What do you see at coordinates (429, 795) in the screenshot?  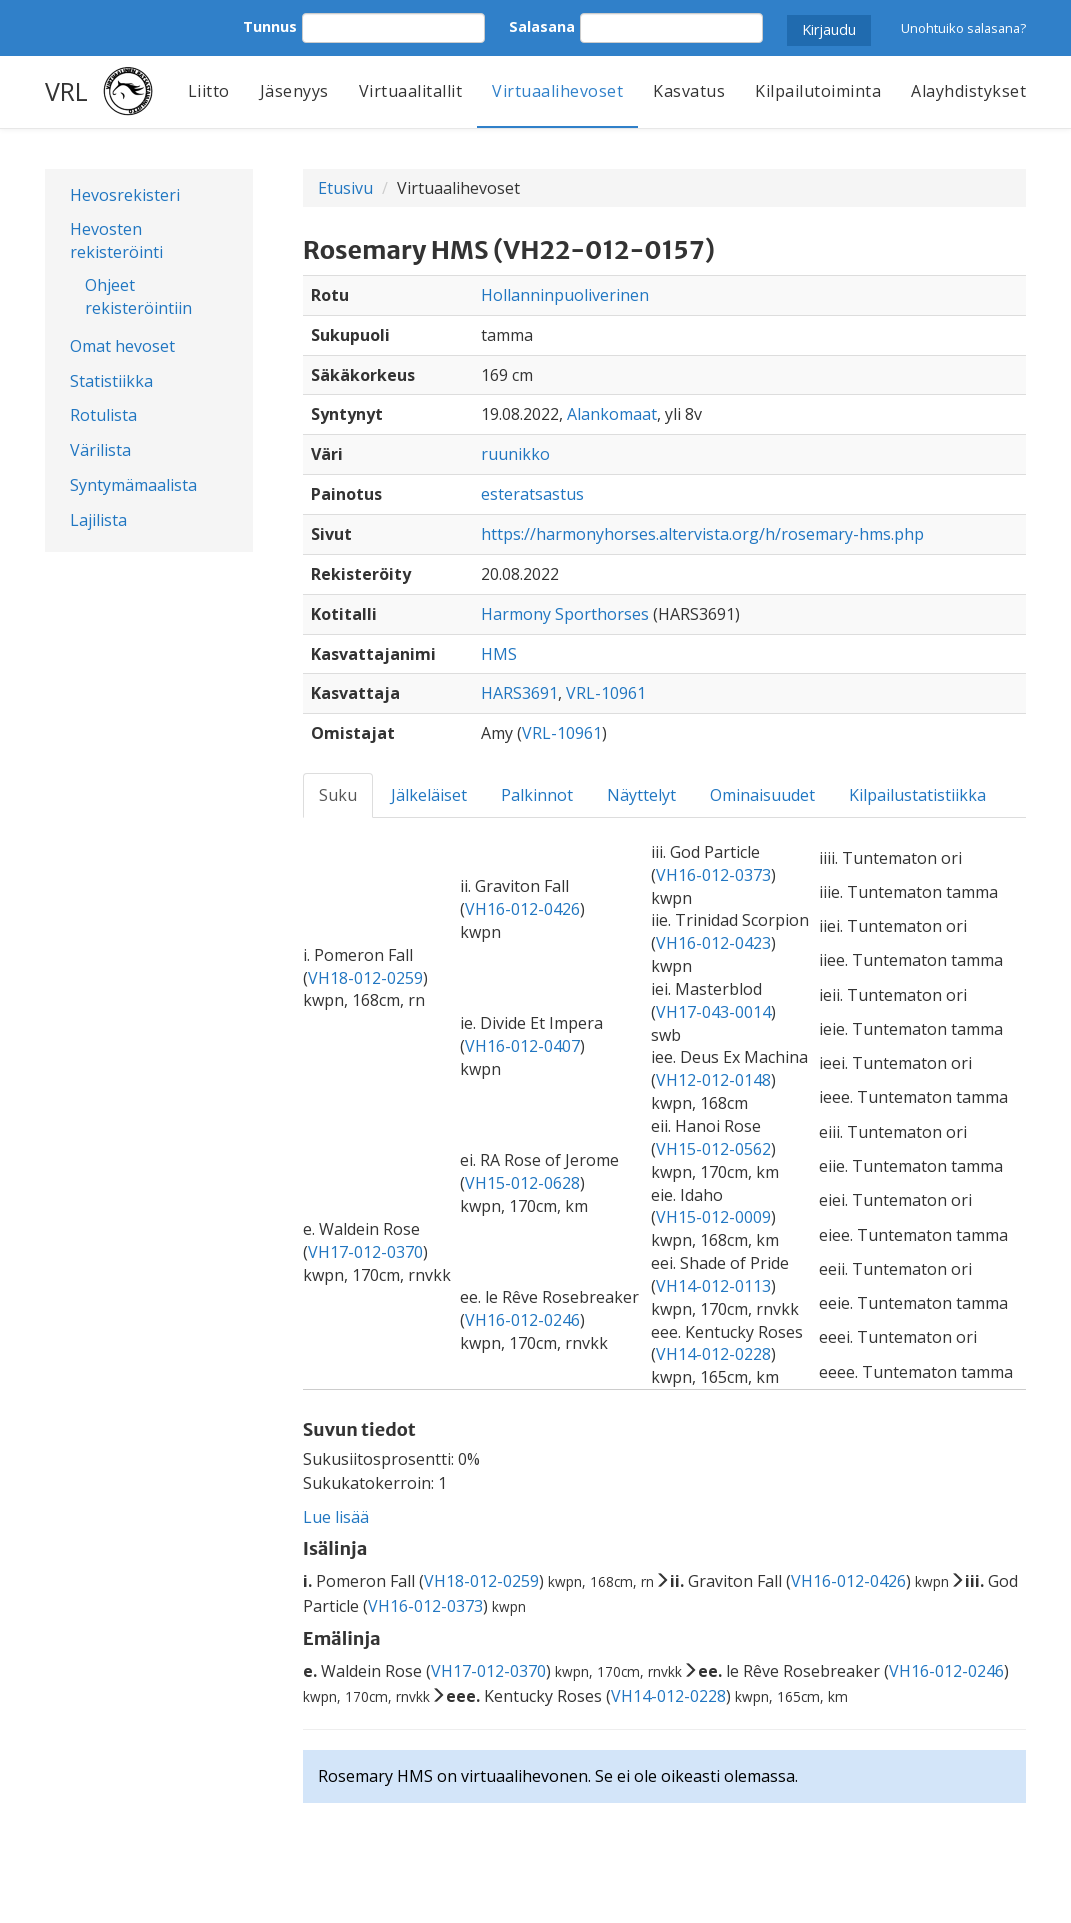 I see `Jälkeläiset` at bounding box center [429, 795].